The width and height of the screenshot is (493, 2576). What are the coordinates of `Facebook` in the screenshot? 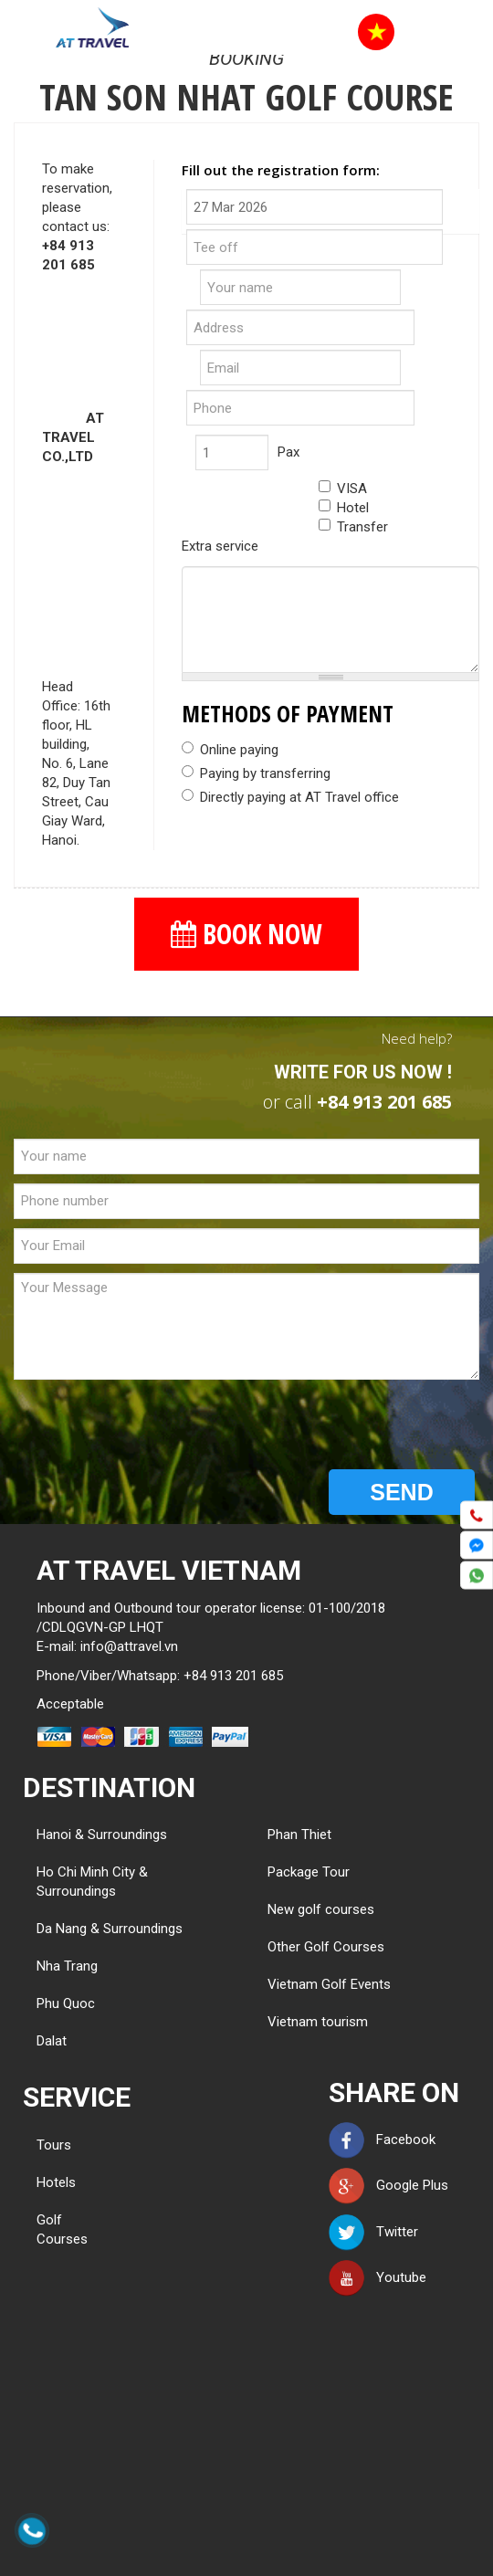 It's located at (382, 2139).